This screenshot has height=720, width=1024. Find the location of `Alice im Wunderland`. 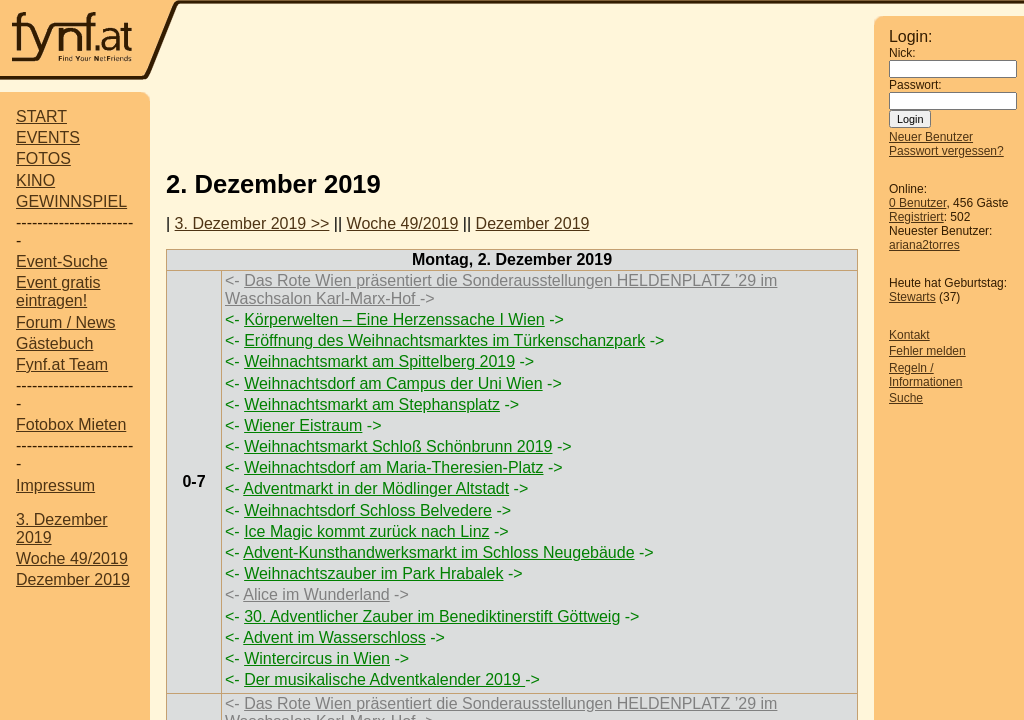

Alice im Wunderland is located at coordinates (316, 594).